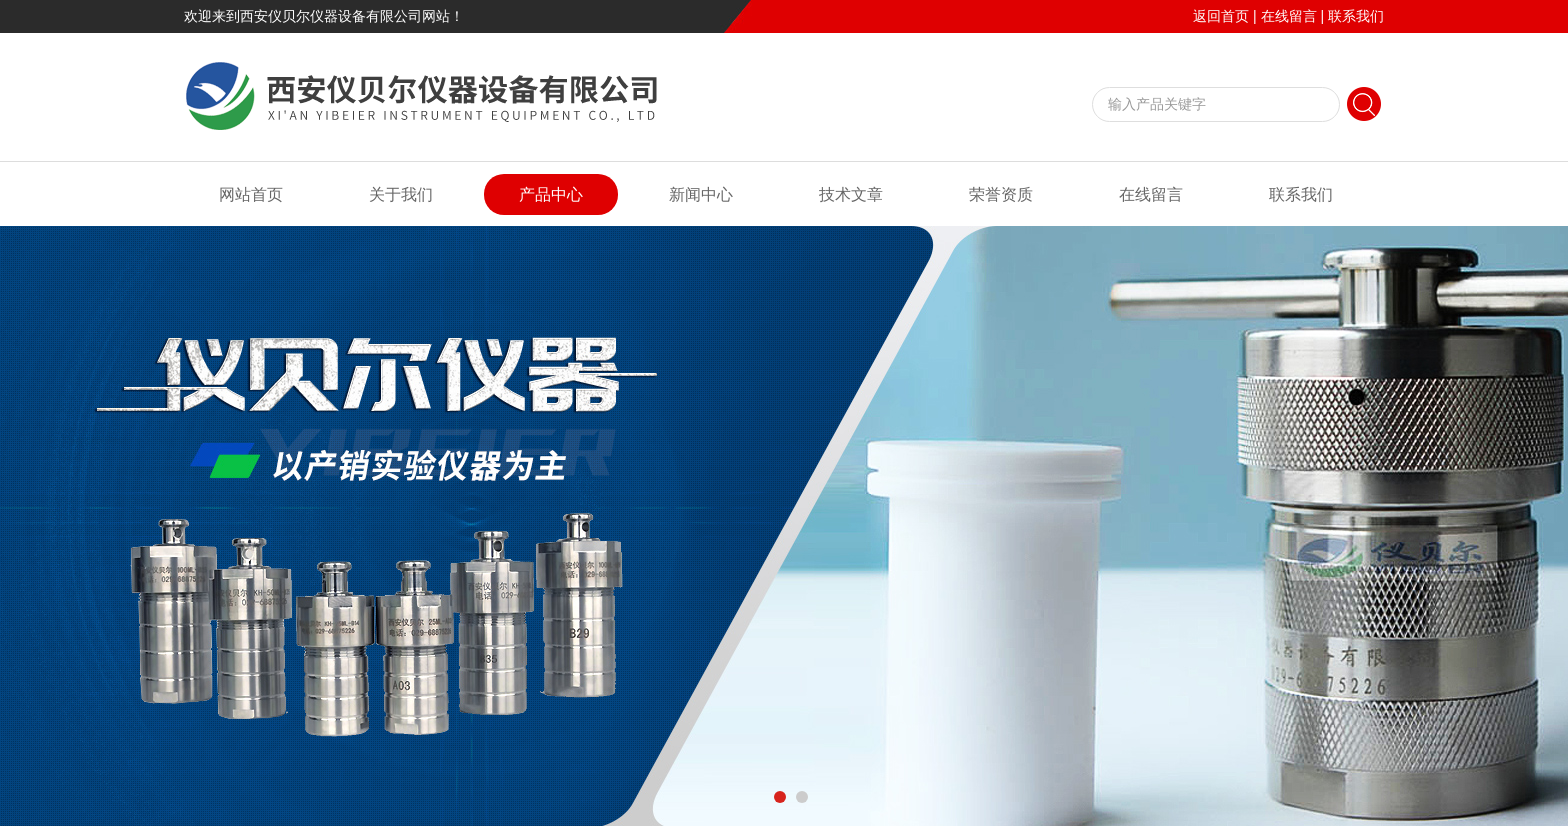 The height and width of the screenshot is (826, 1568). I want to click on 联系我们, so click(1356, 16).